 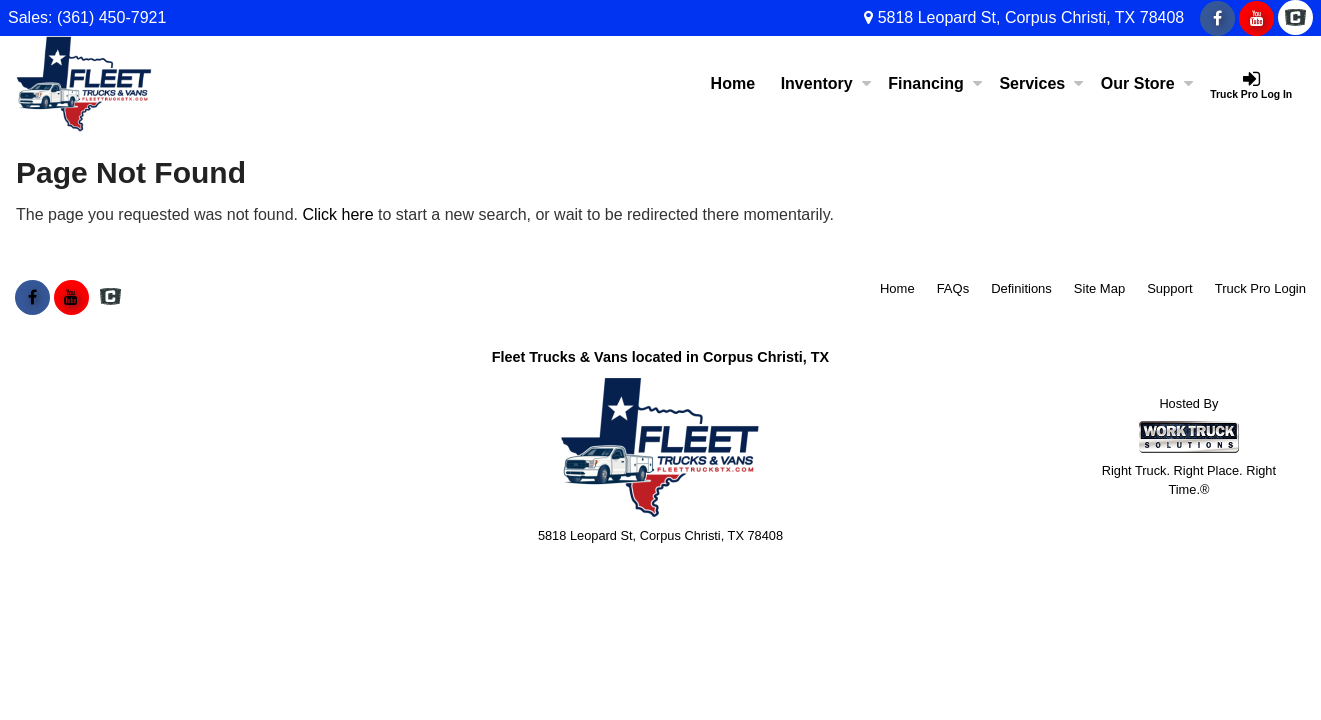 I want to click on Financing, so click(x=935, y=83).